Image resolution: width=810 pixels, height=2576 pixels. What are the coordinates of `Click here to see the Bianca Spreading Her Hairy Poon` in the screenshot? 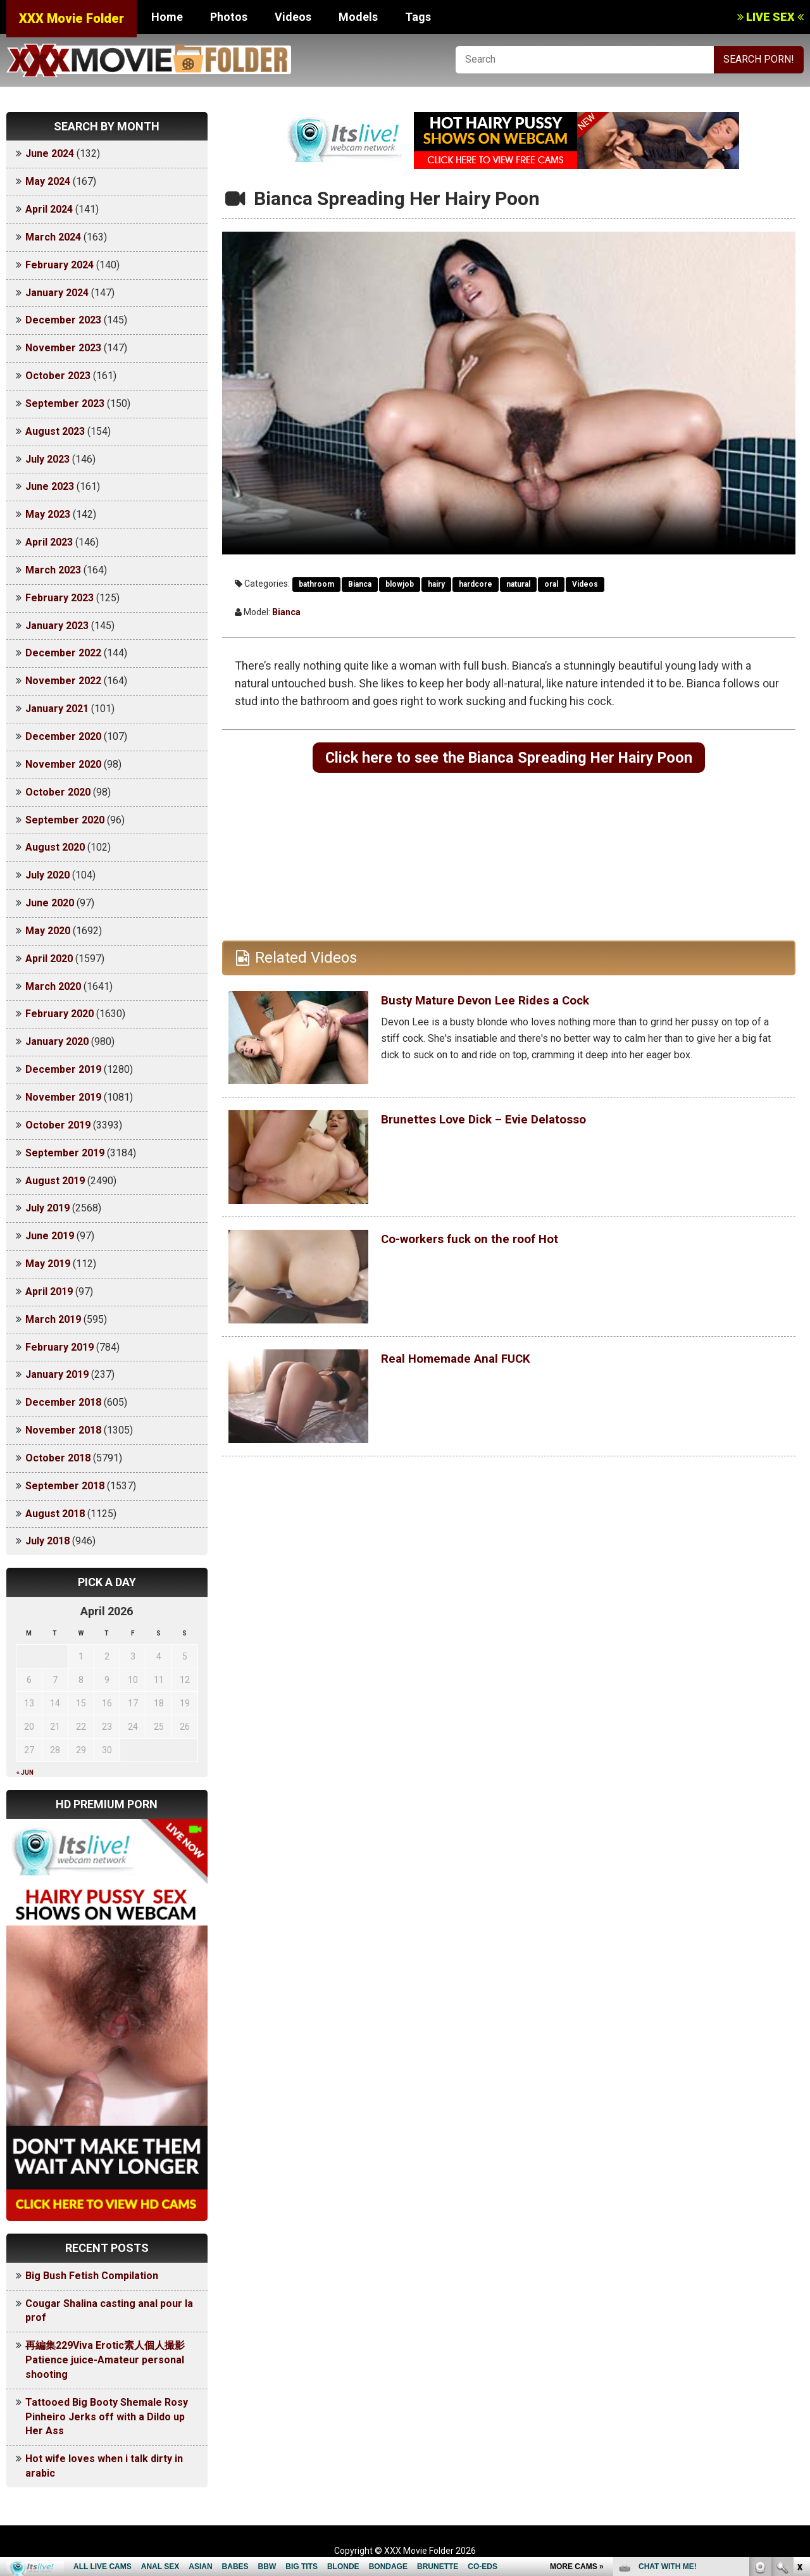 It's located at (509, 760).